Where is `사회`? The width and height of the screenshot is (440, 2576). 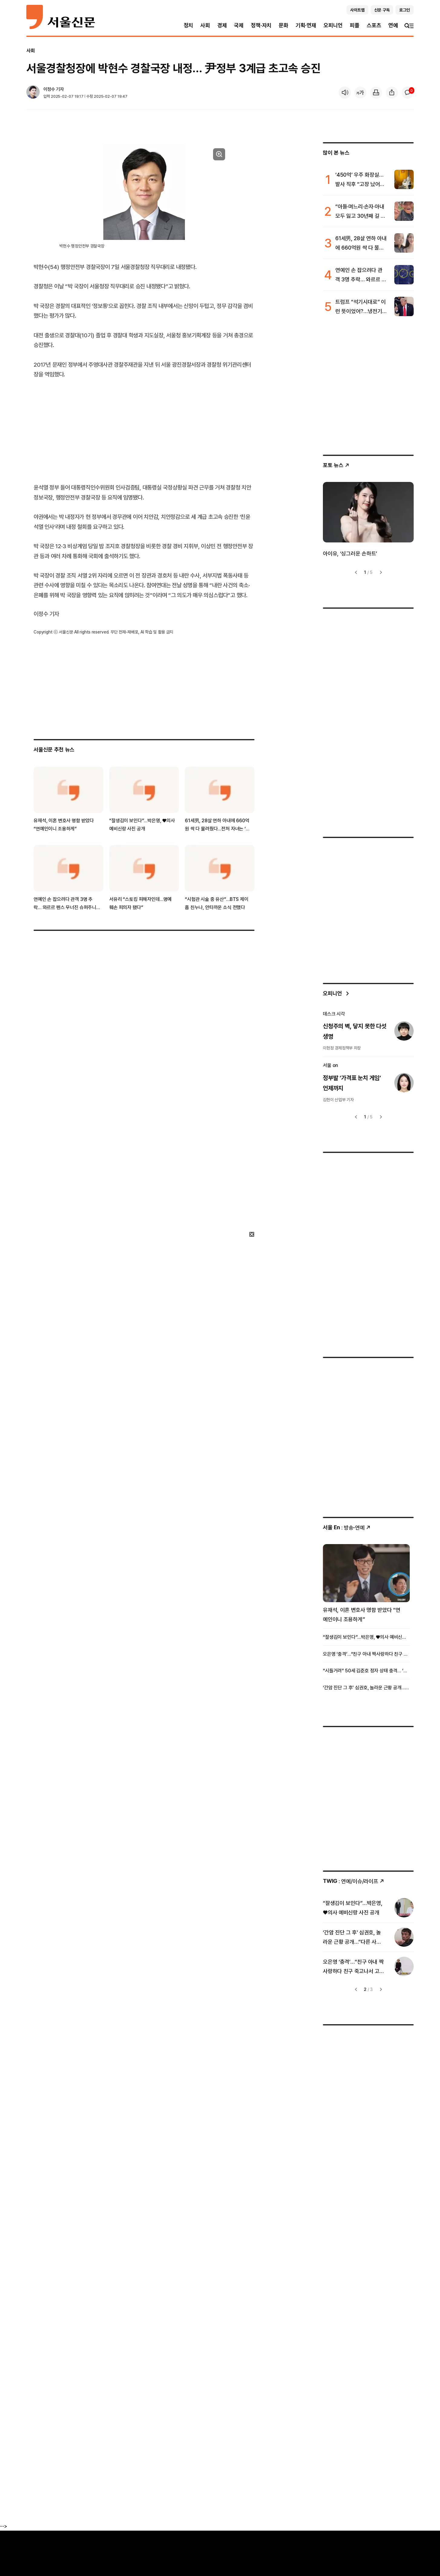 사회 is located at coordinates (205, 25).